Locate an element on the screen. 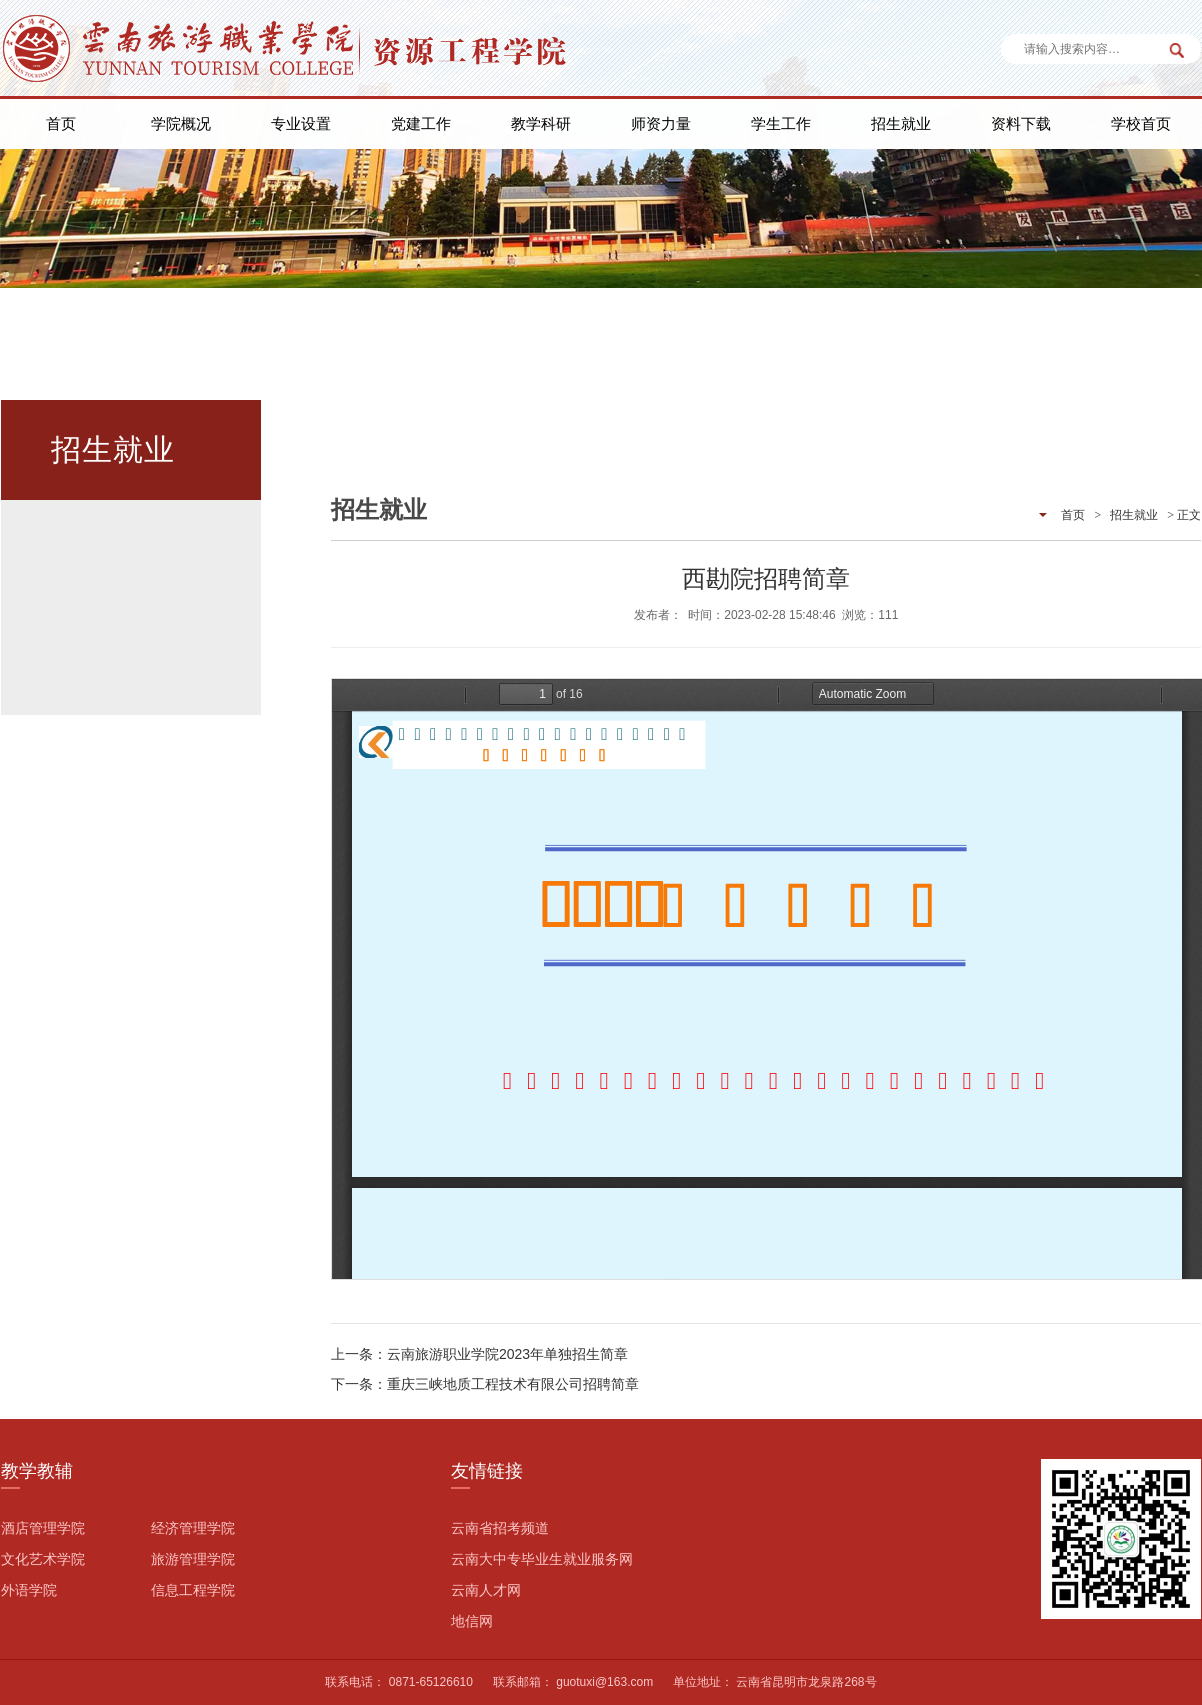 This screenshot has width=1202, height=1705. 上一条：云南旅游职业学院2023年单独招生简章 is located at coordinates (479, 1354).